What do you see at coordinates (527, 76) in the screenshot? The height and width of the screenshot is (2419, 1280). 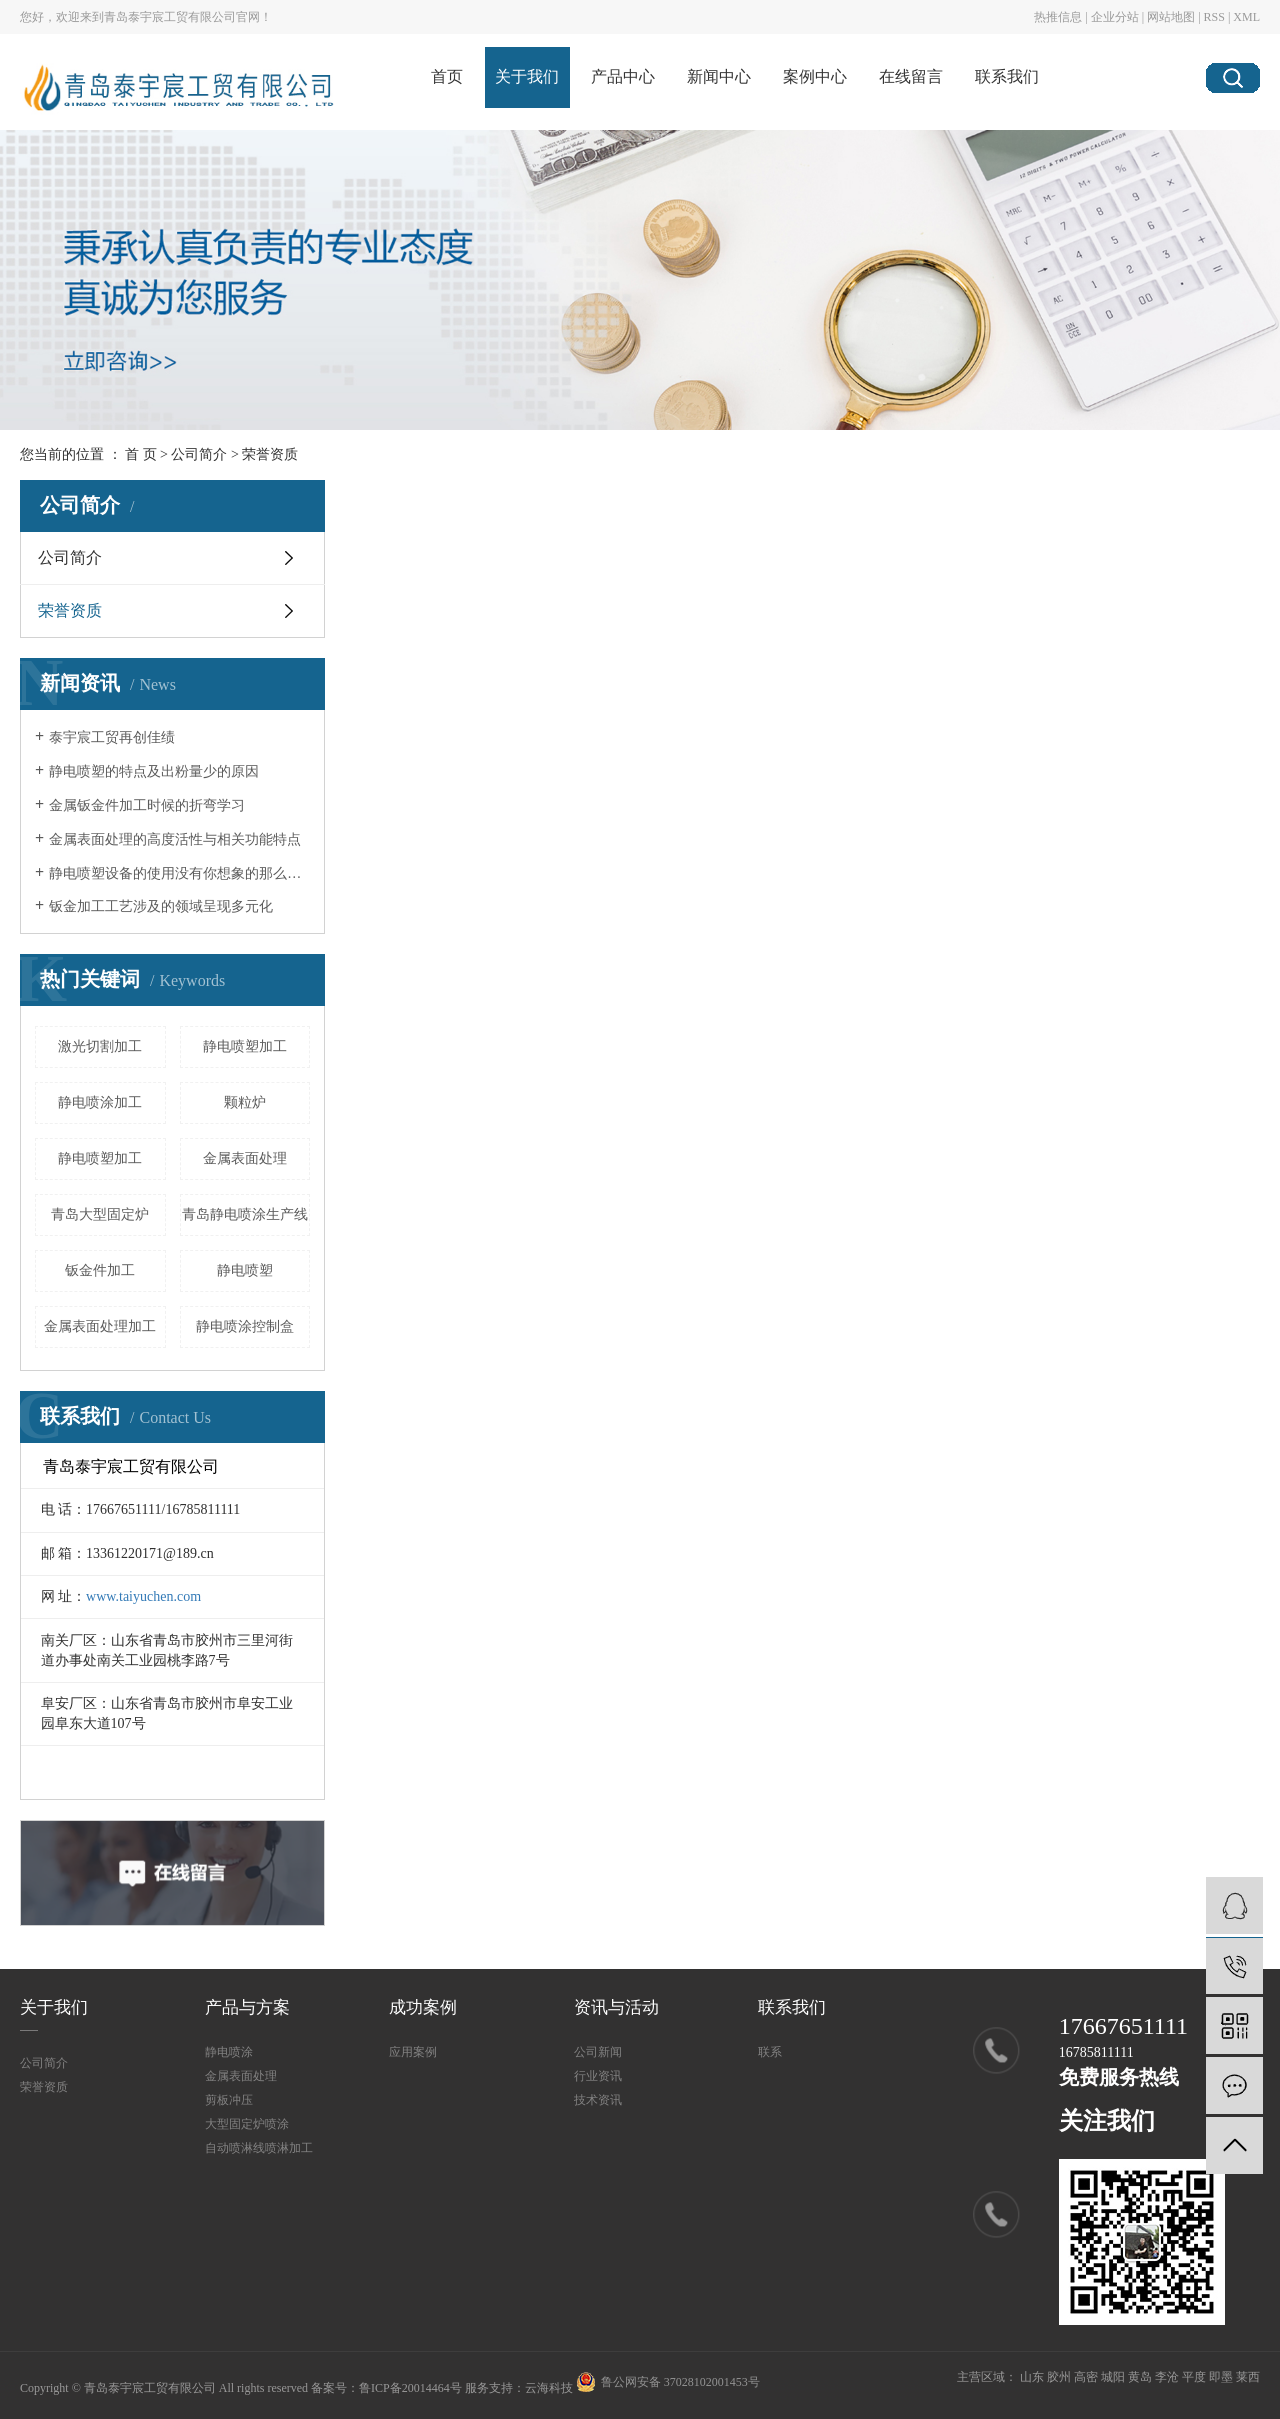 I see `关于我们` at bounding box center [527, 76].